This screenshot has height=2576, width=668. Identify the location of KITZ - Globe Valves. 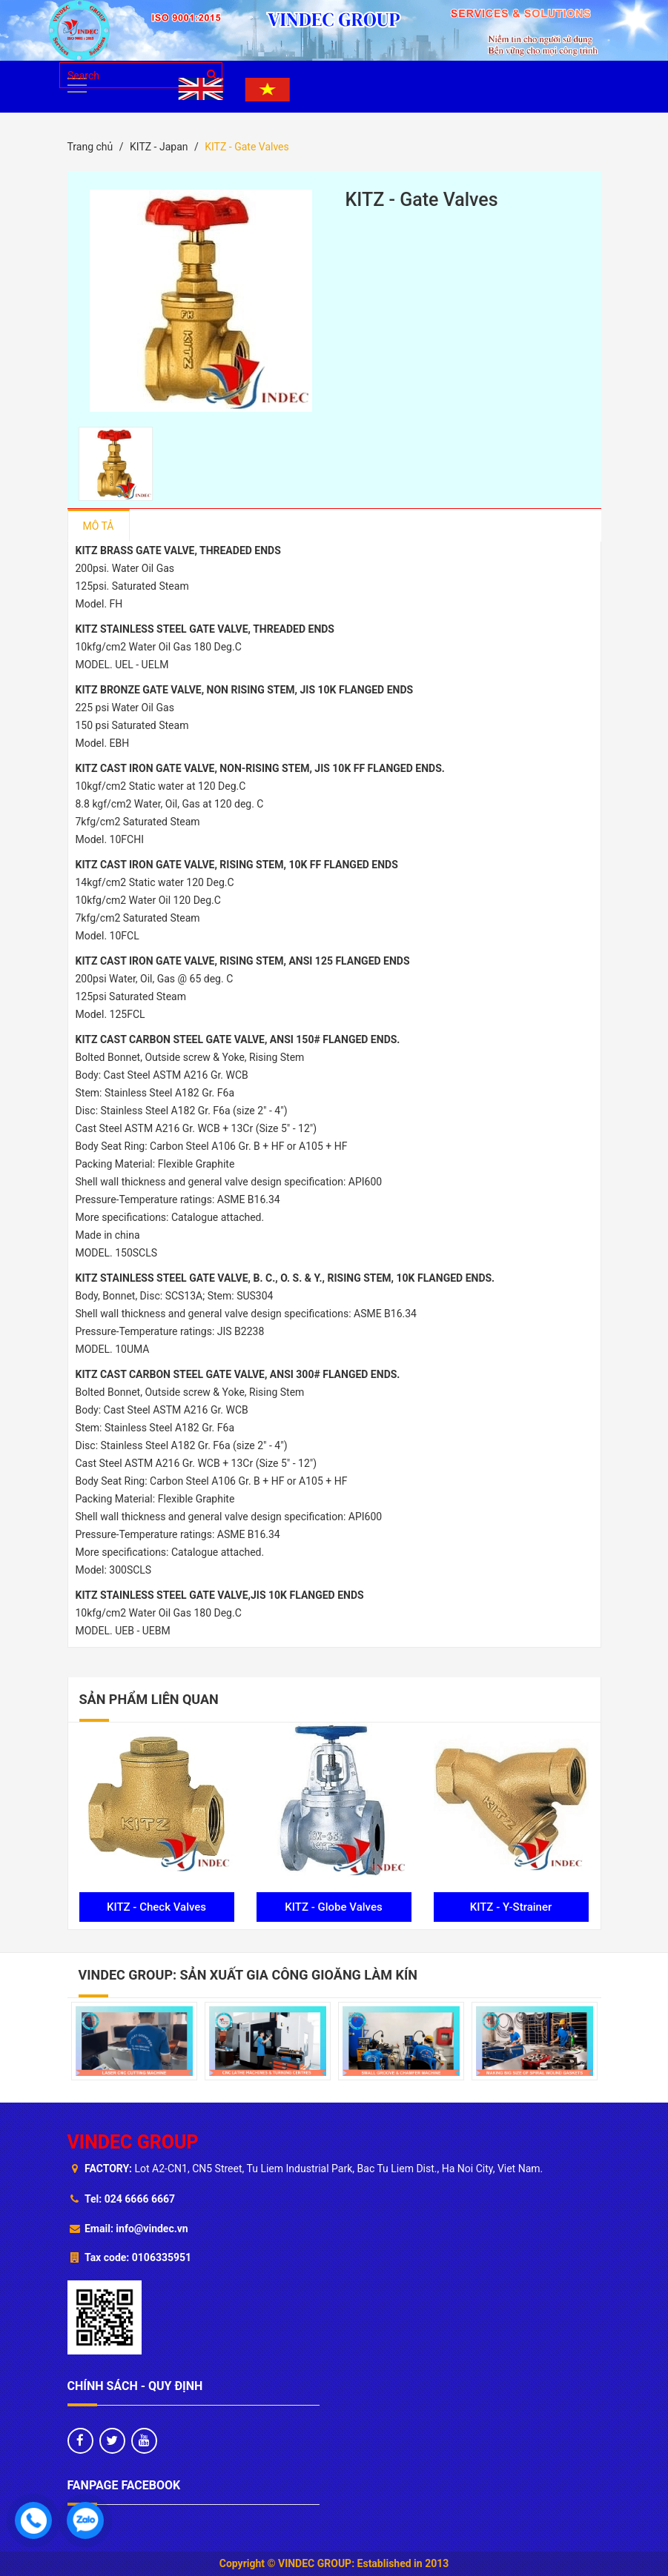
(333, 1907).